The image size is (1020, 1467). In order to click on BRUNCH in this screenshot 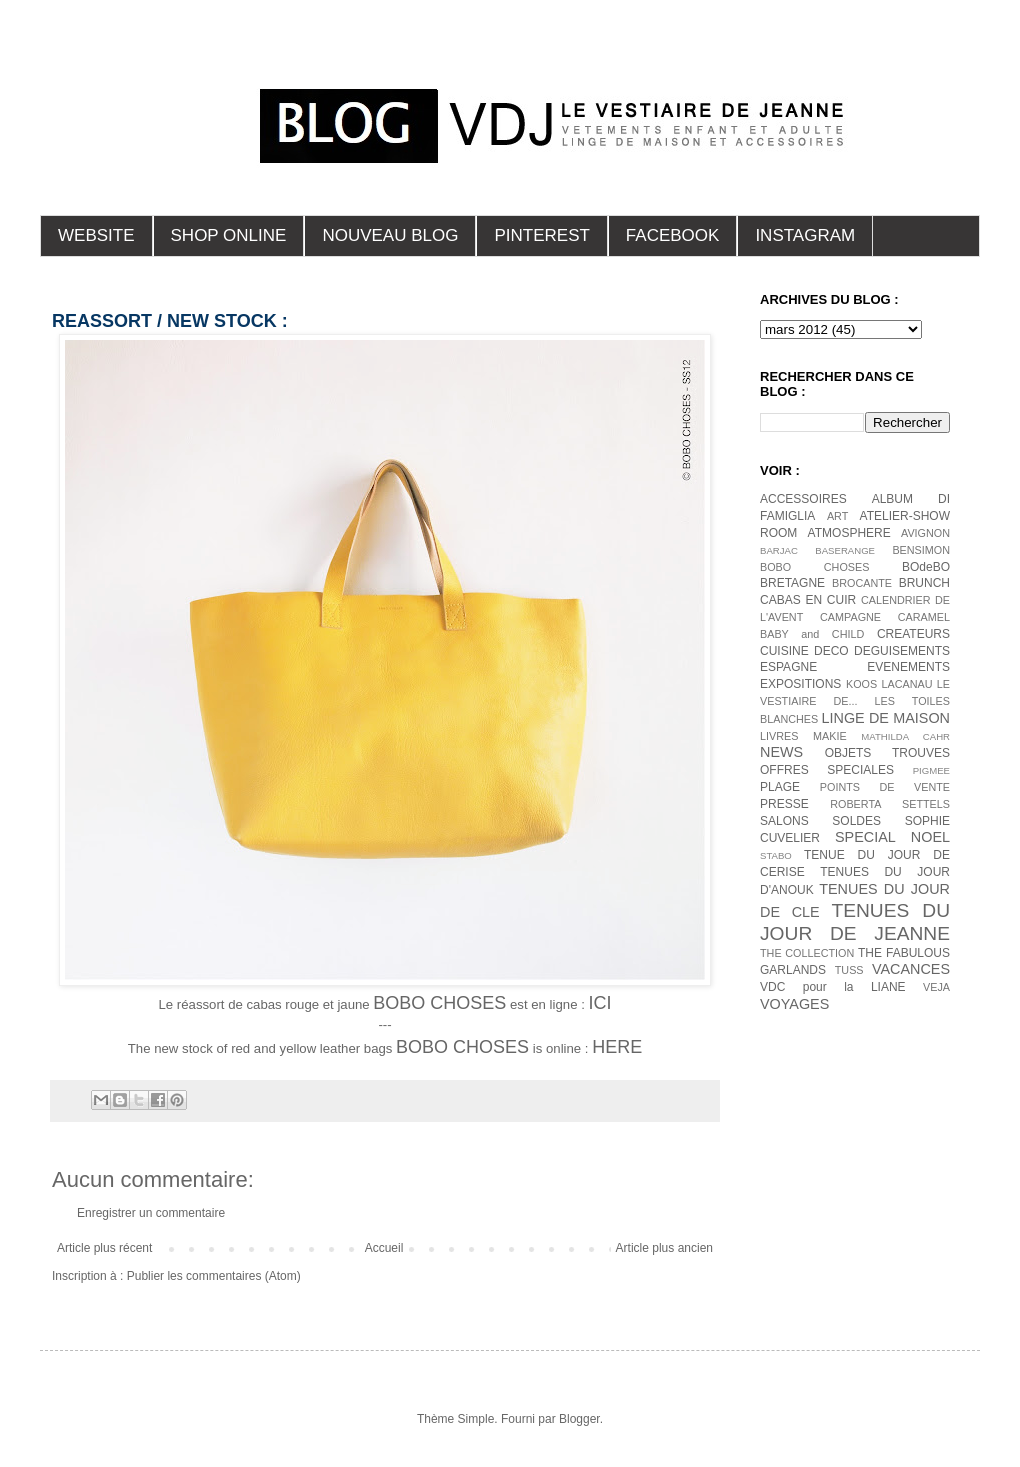, I will do `click(924, 583)`.